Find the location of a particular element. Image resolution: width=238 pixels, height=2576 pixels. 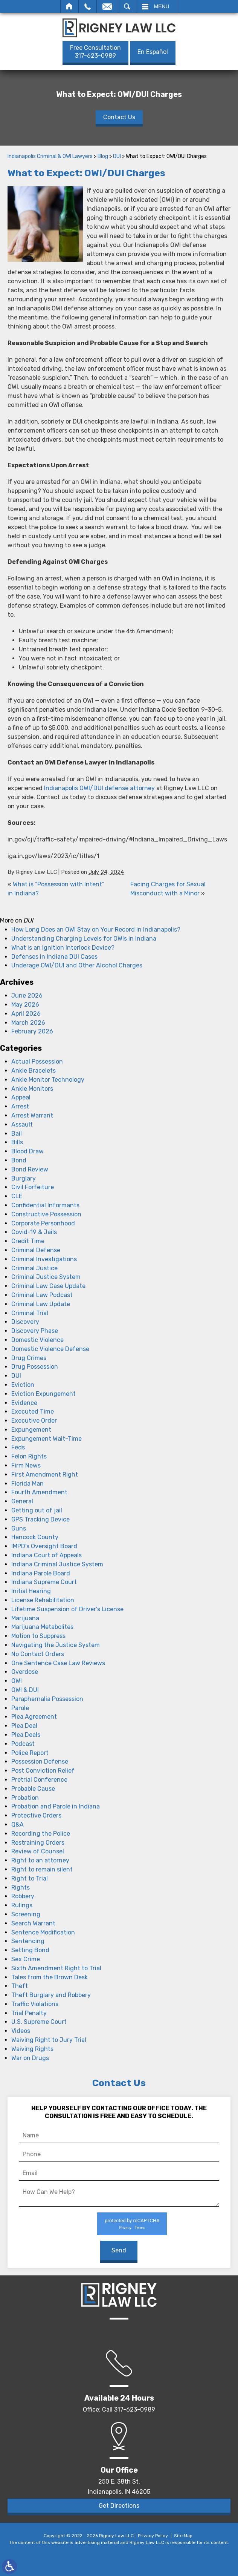

What is an Ignition Interlock Device? is located at coordinates (62, 947).